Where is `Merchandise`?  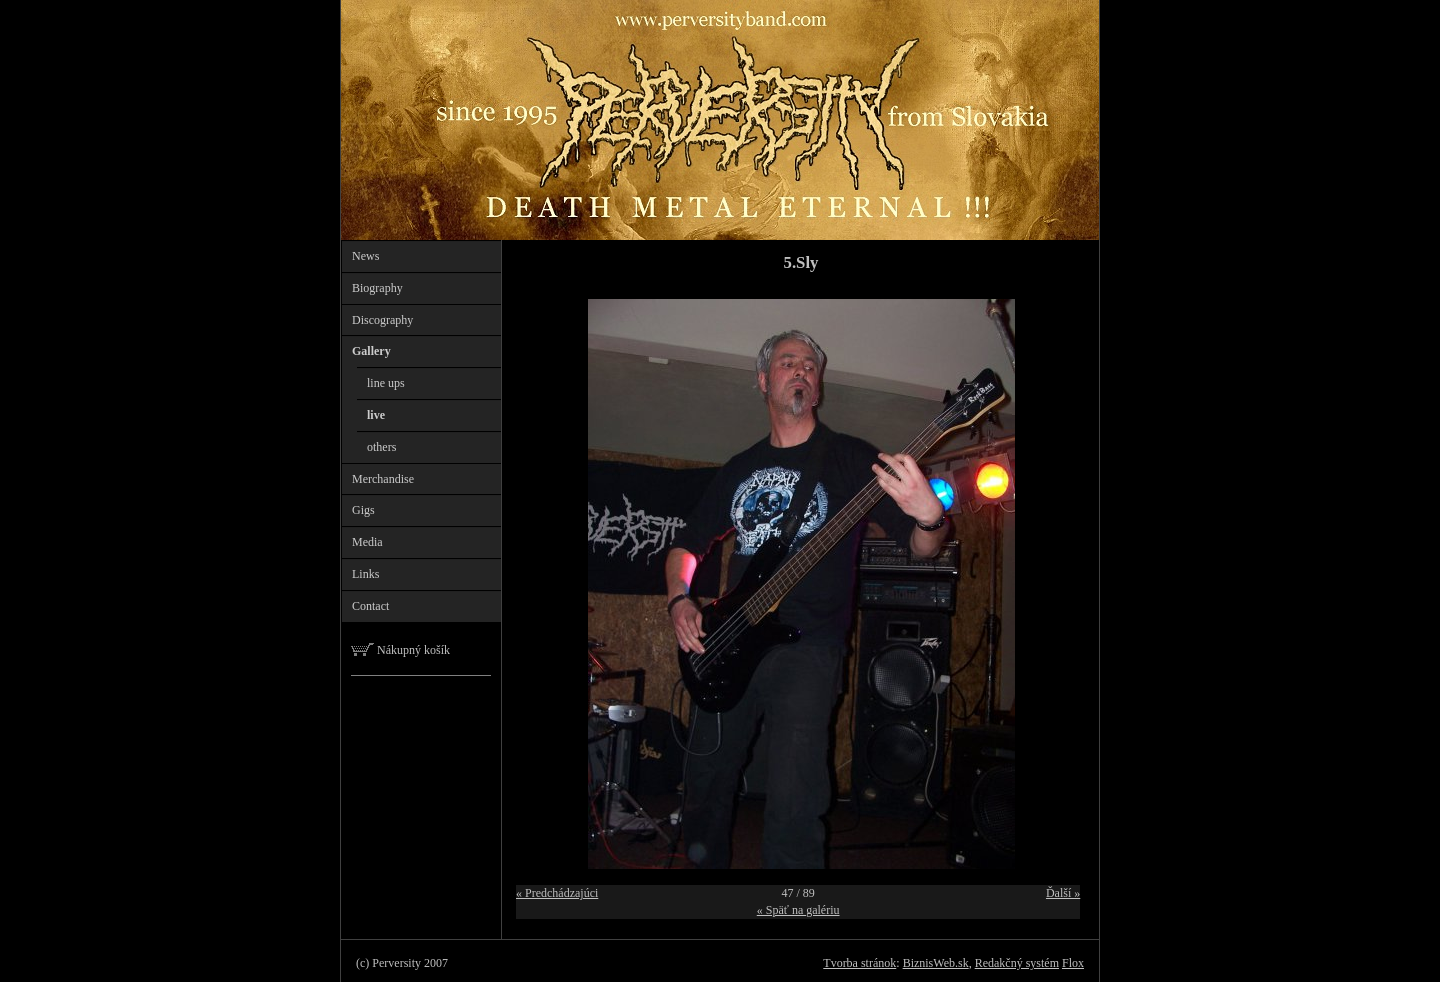
Merchandise is located at coordinates (383, 479).